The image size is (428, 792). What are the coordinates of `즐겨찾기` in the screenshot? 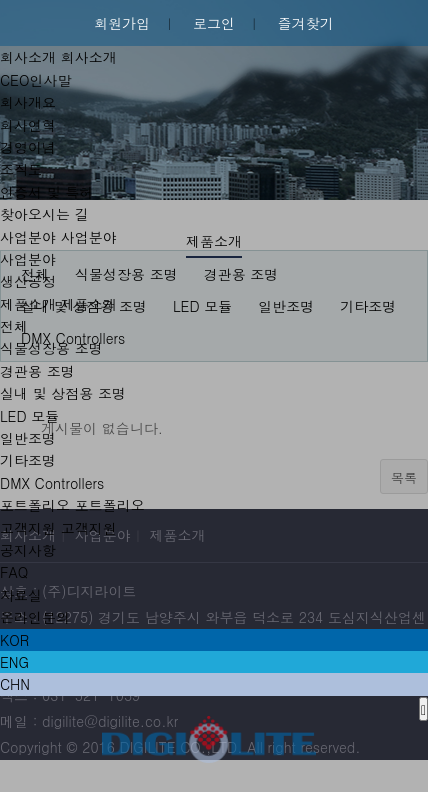 It's located at (306, 23).